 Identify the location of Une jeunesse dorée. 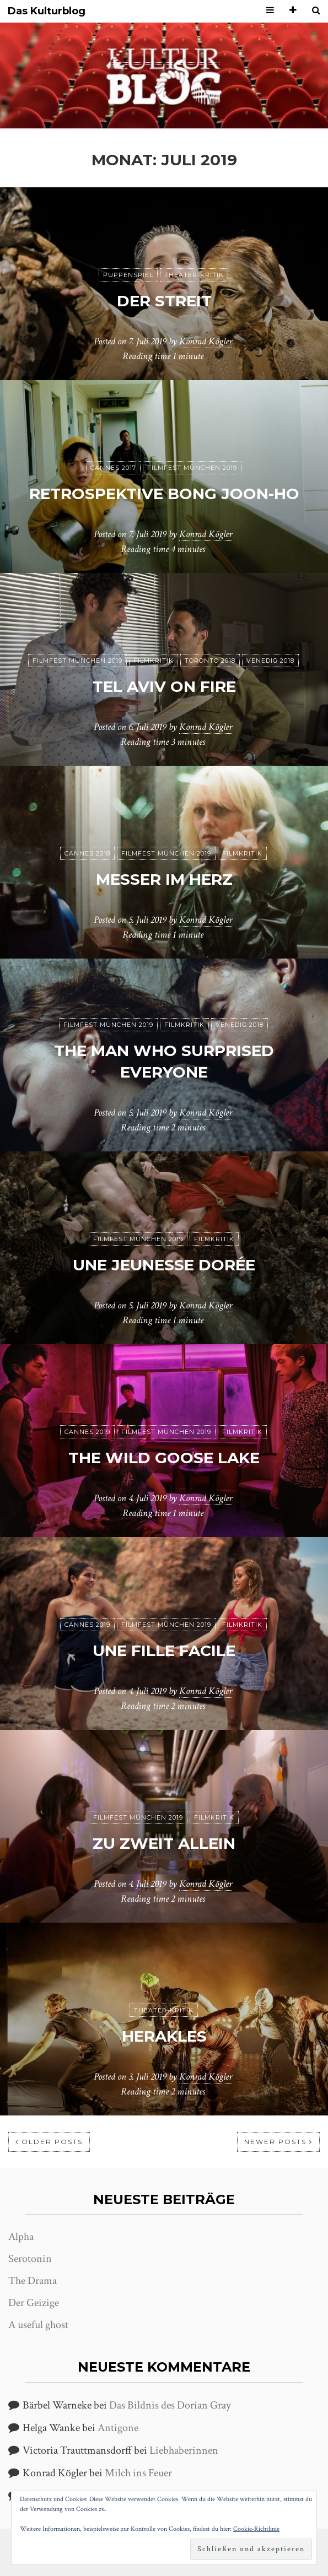
(164, 1264).